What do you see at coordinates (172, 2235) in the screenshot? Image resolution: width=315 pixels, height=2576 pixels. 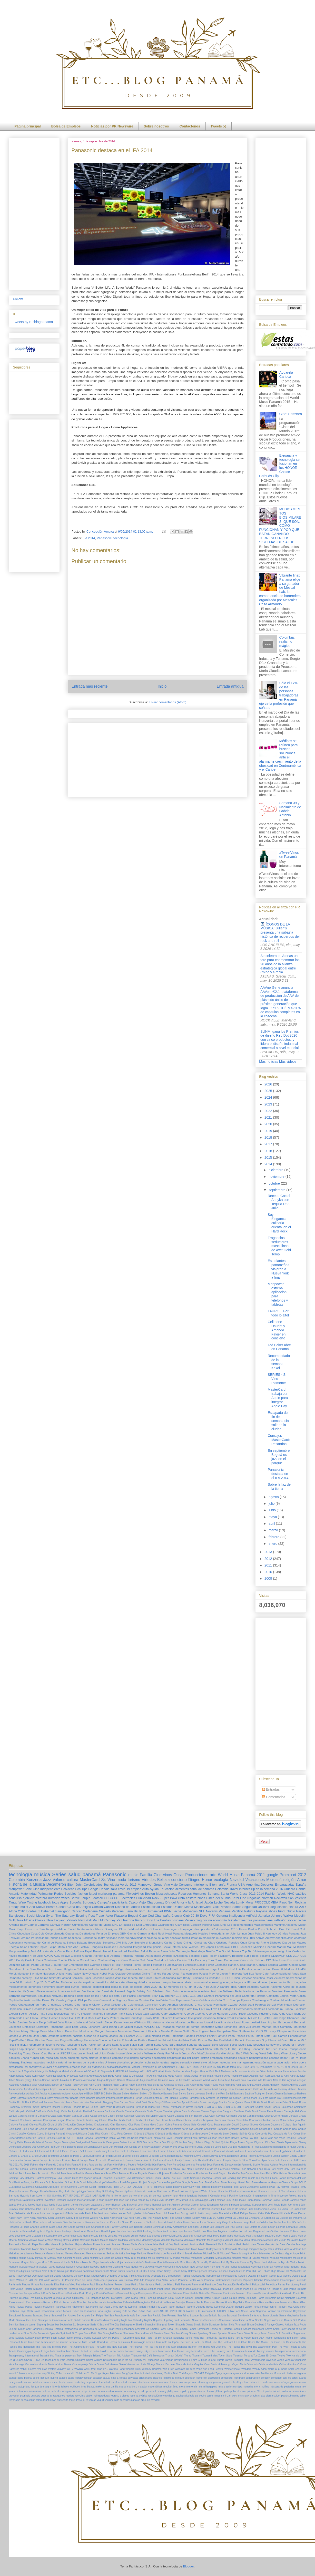 I see `Lyon` at bounding box center [172, 2235].